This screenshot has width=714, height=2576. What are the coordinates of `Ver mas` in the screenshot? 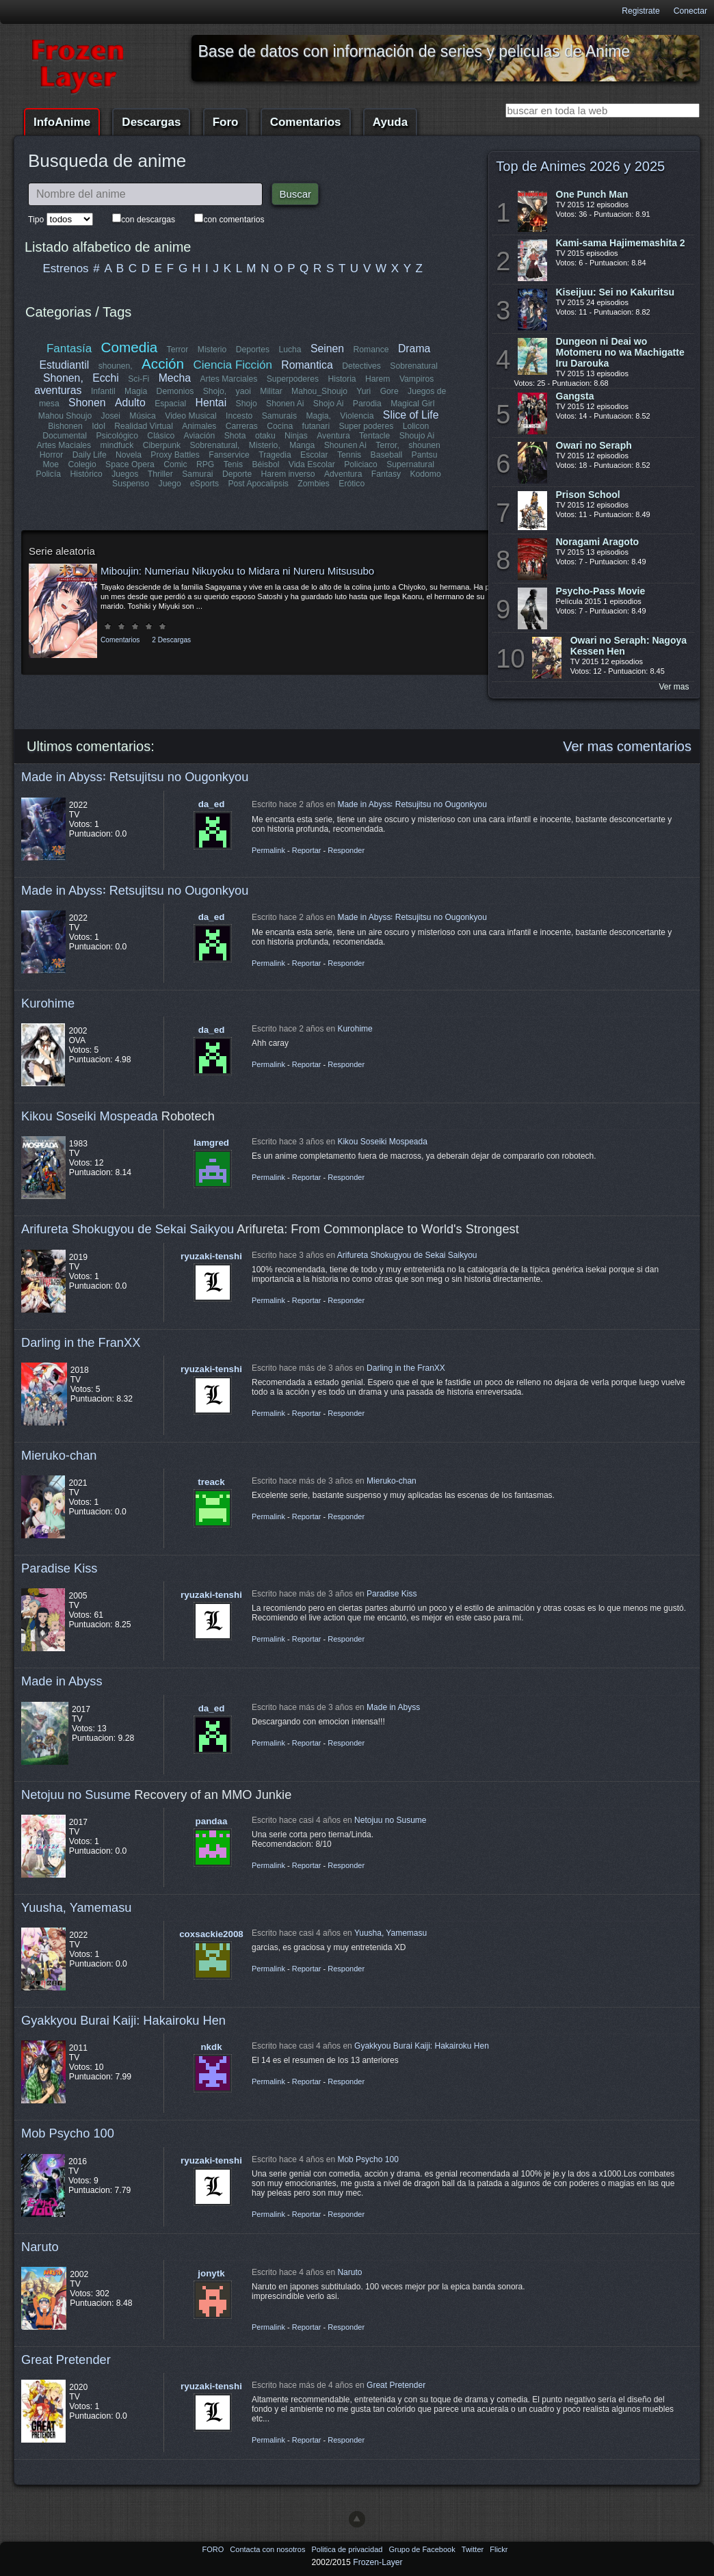 It's located at (674, 687).